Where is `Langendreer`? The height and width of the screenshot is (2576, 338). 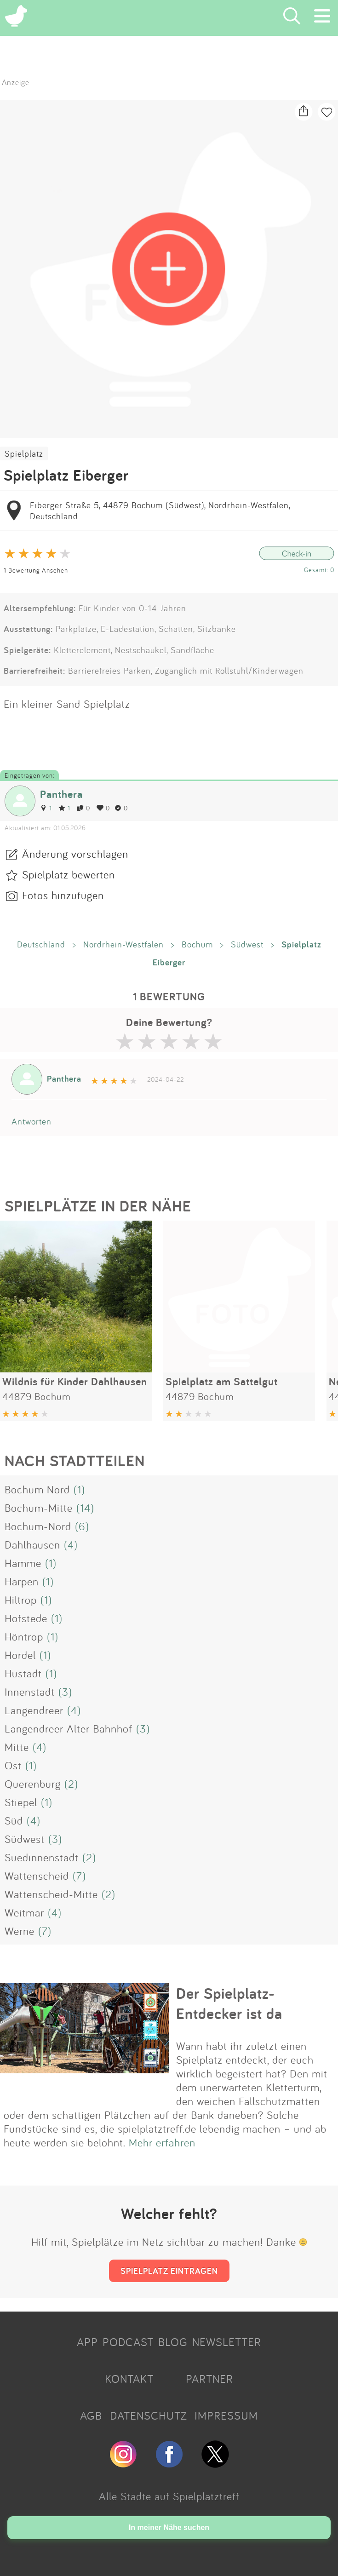 Langendreer is located at coordinates (34, 1710).